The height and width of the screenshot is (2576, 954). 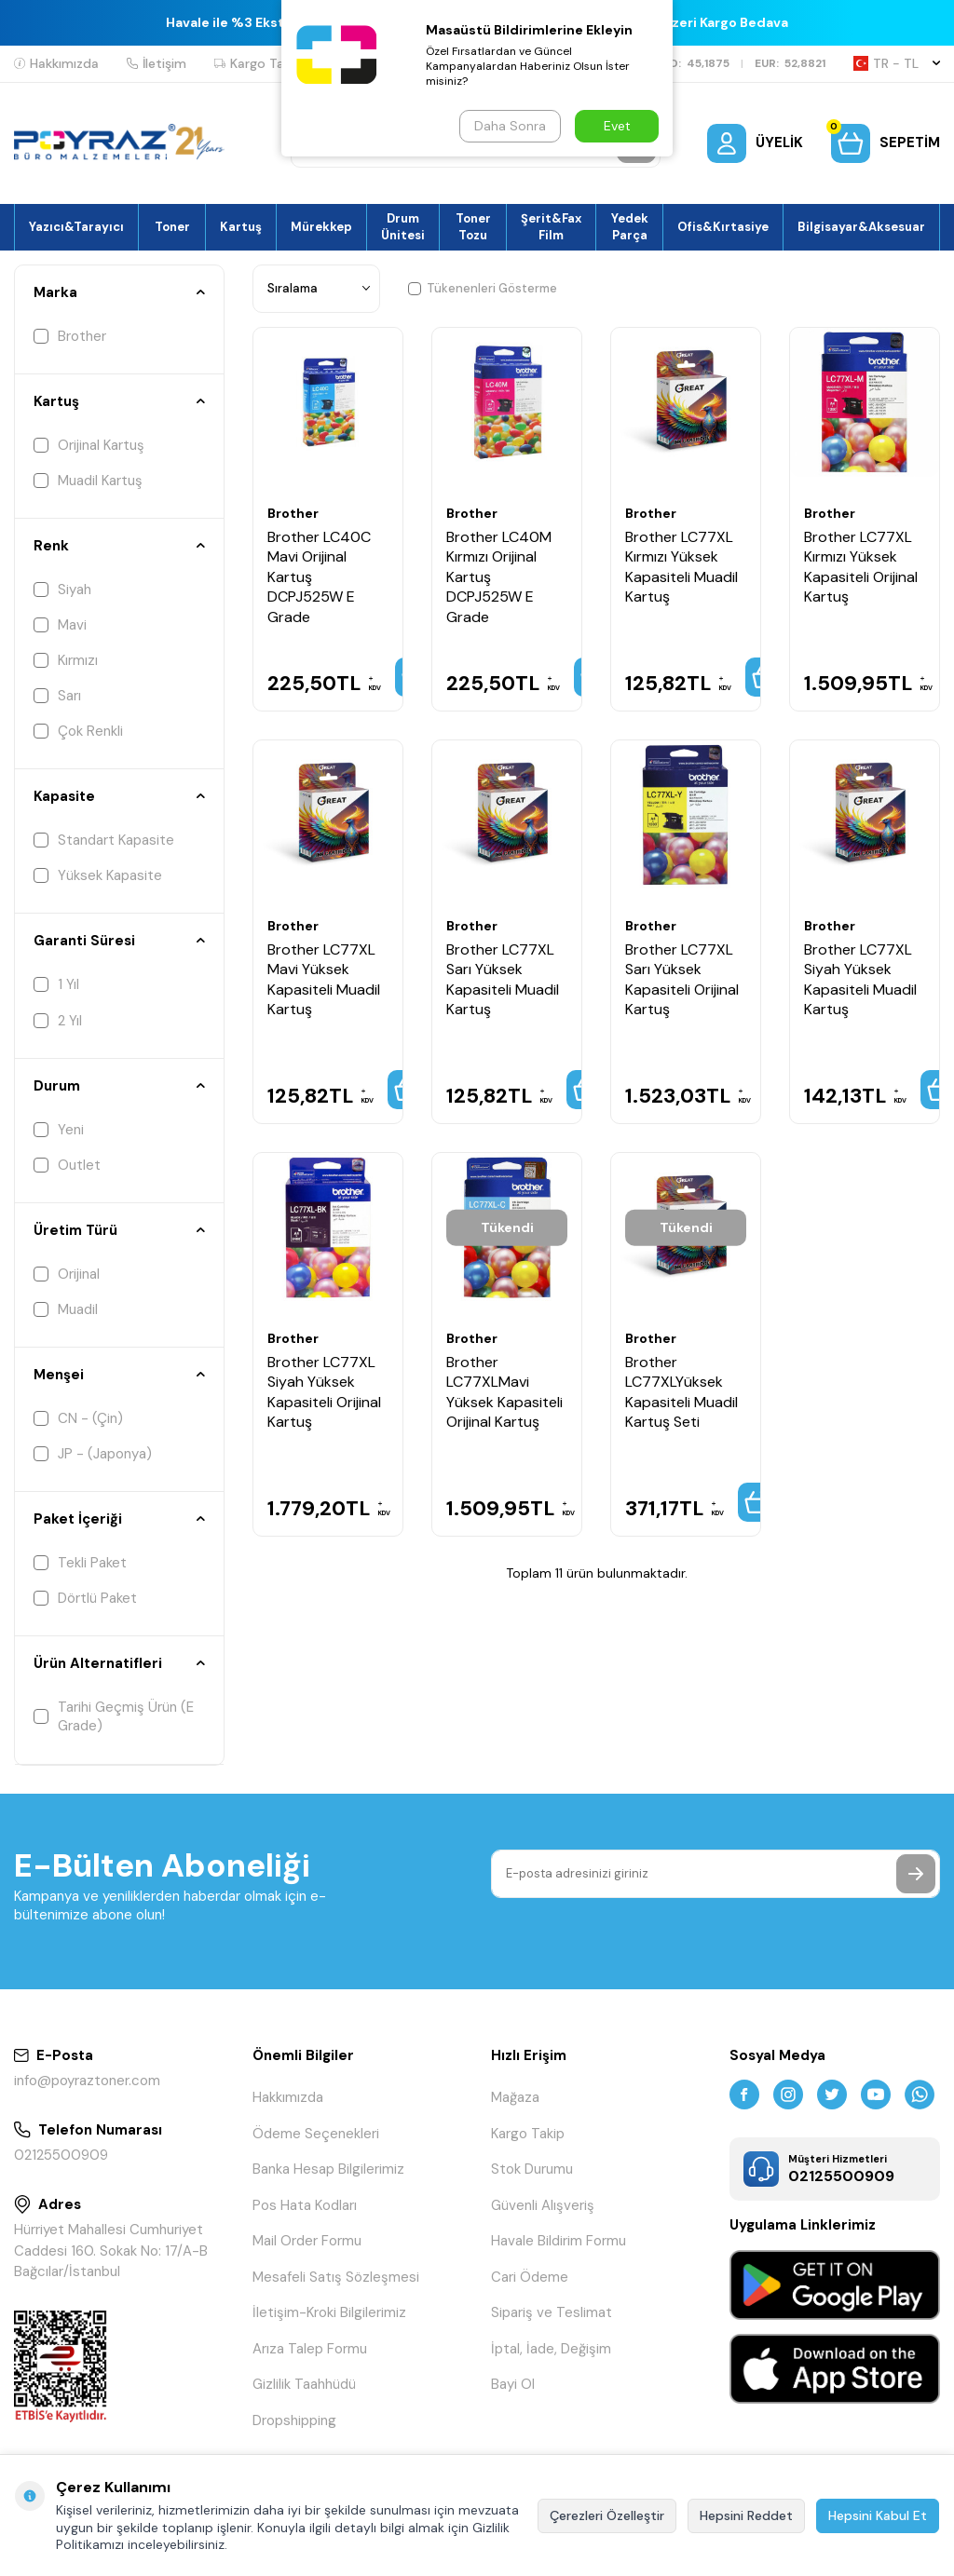 I want to click on İletişim-Kroki Bilgilerimiz, so click(x=329, y=2312).